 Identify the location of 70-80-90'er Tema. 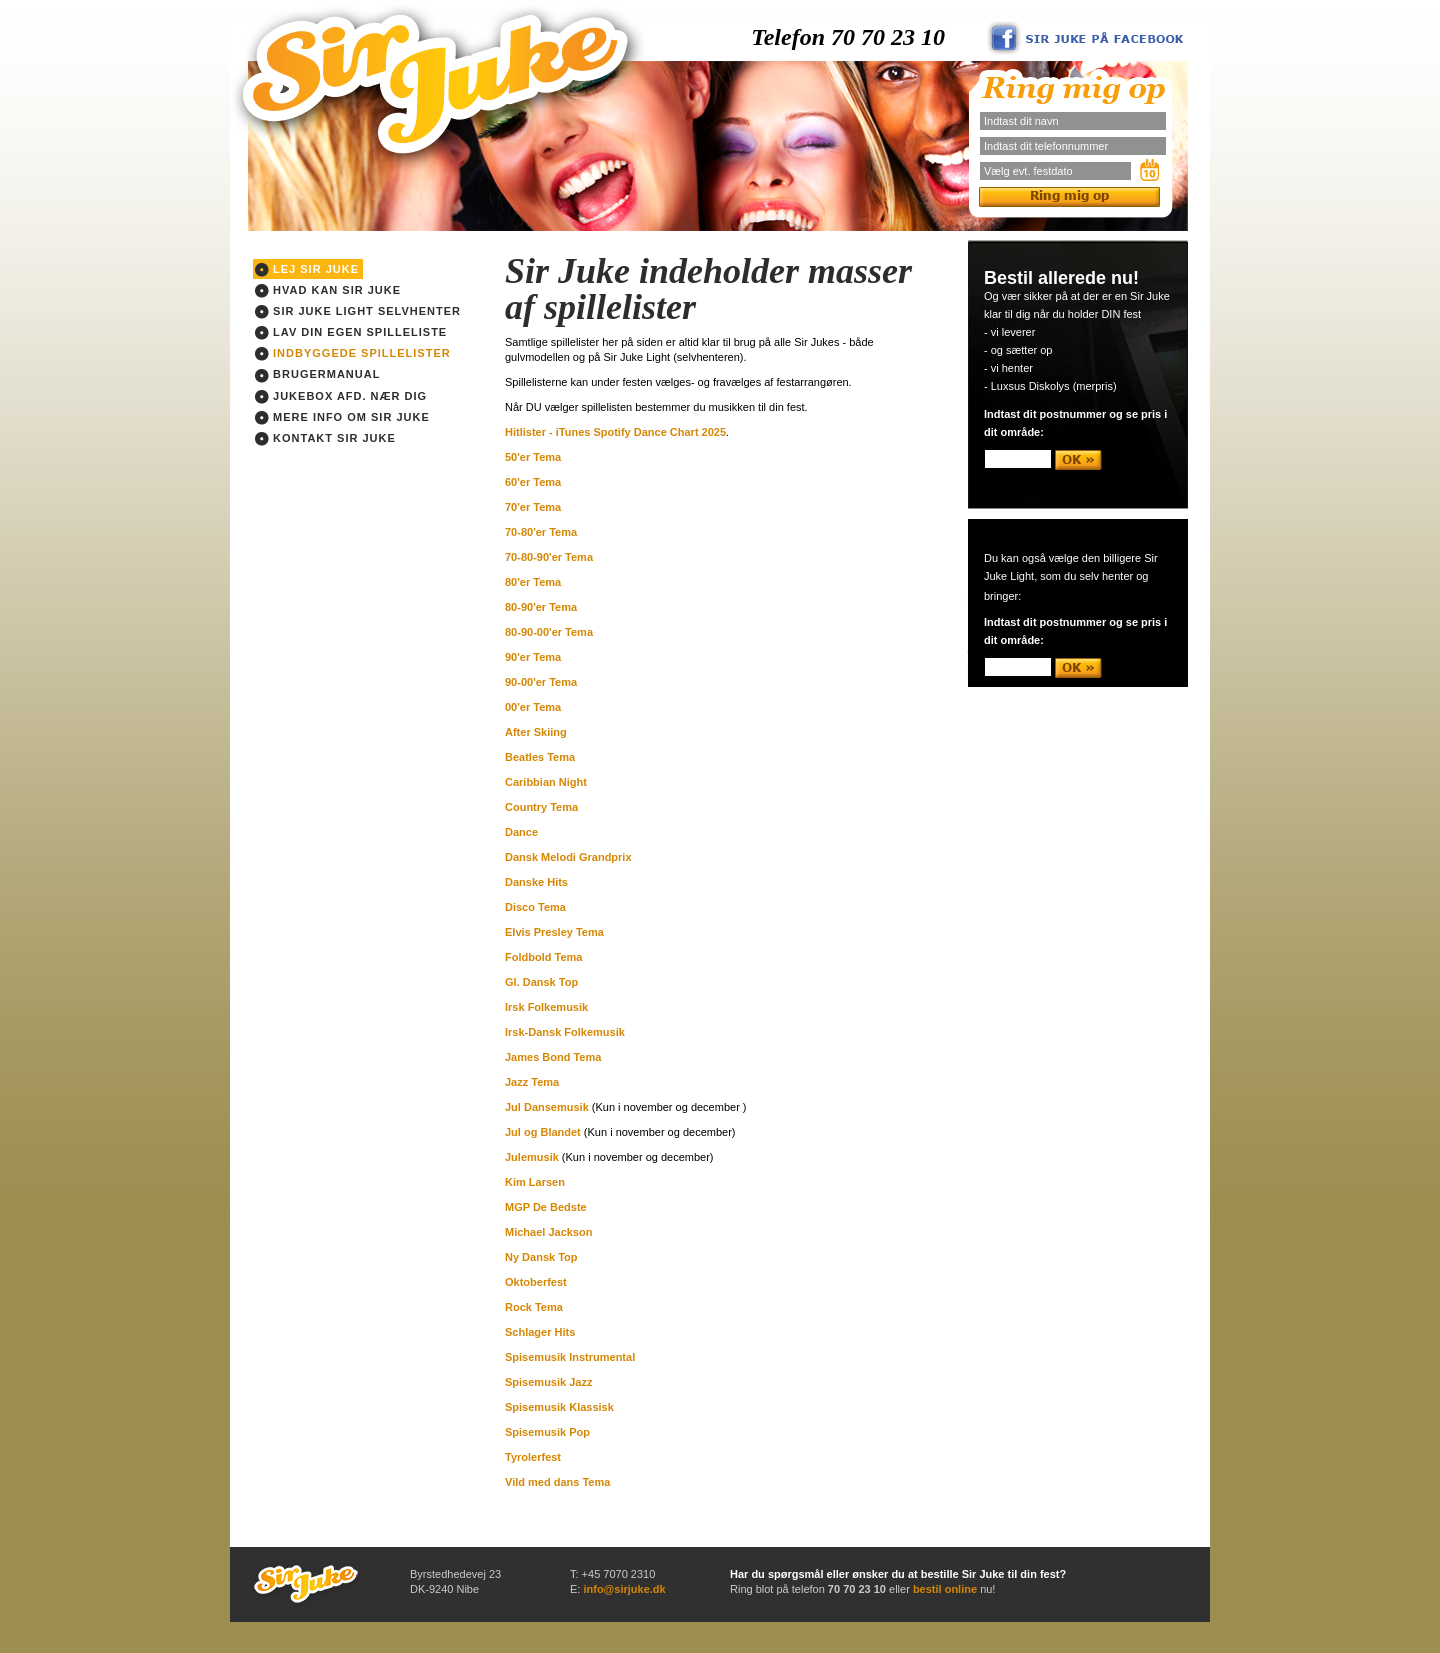
(549, 557).